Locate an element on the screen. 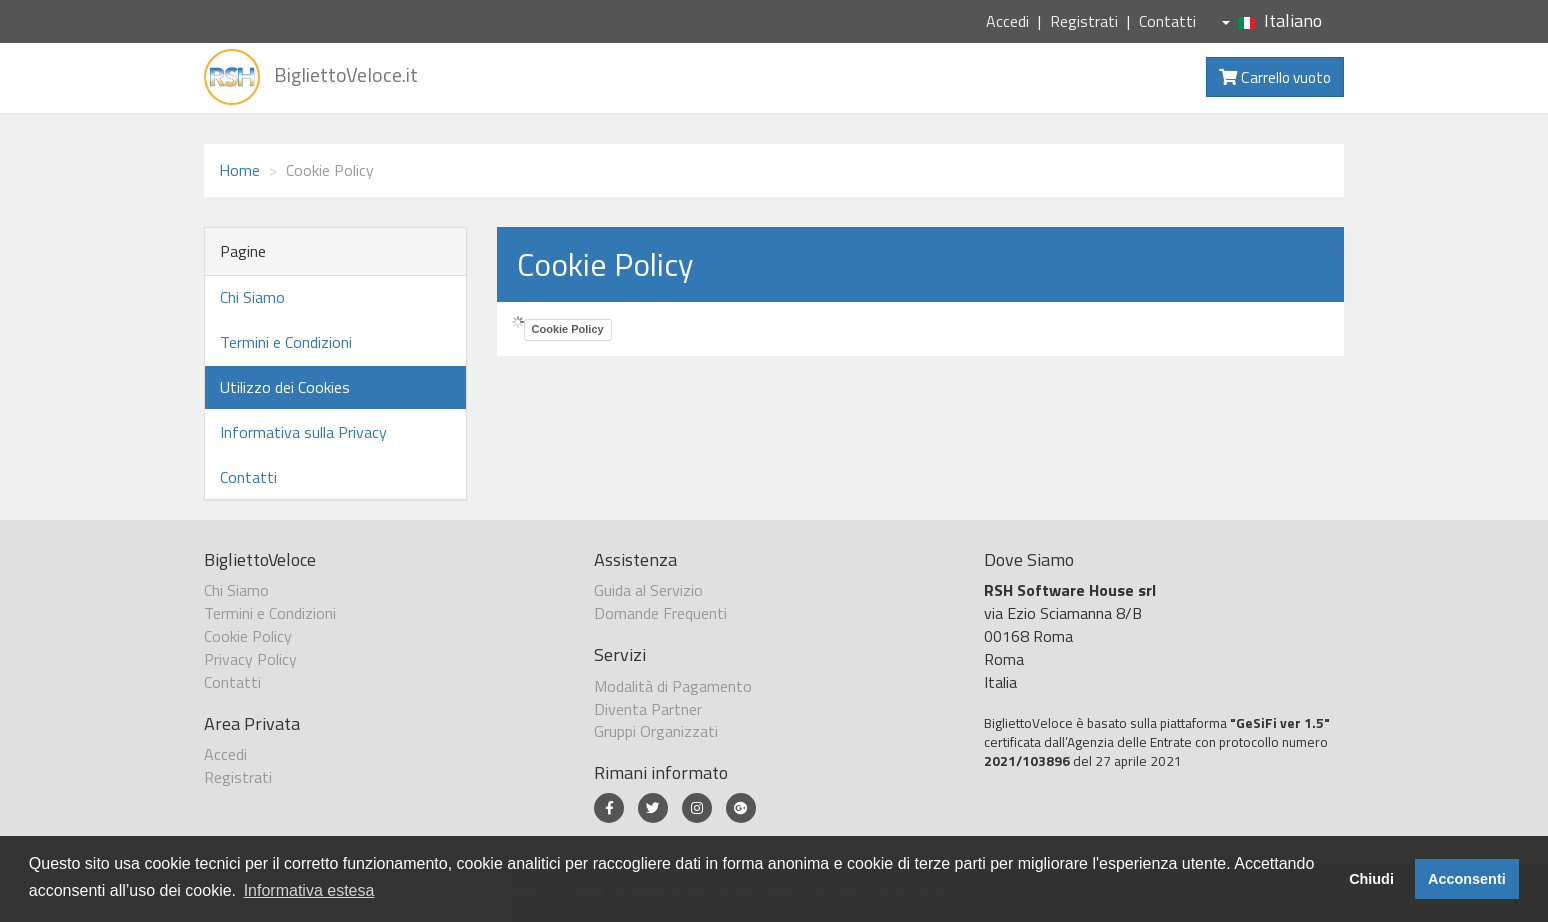 This screenshot has height=922, width=1548. Home is located at coordinates (239, 170).